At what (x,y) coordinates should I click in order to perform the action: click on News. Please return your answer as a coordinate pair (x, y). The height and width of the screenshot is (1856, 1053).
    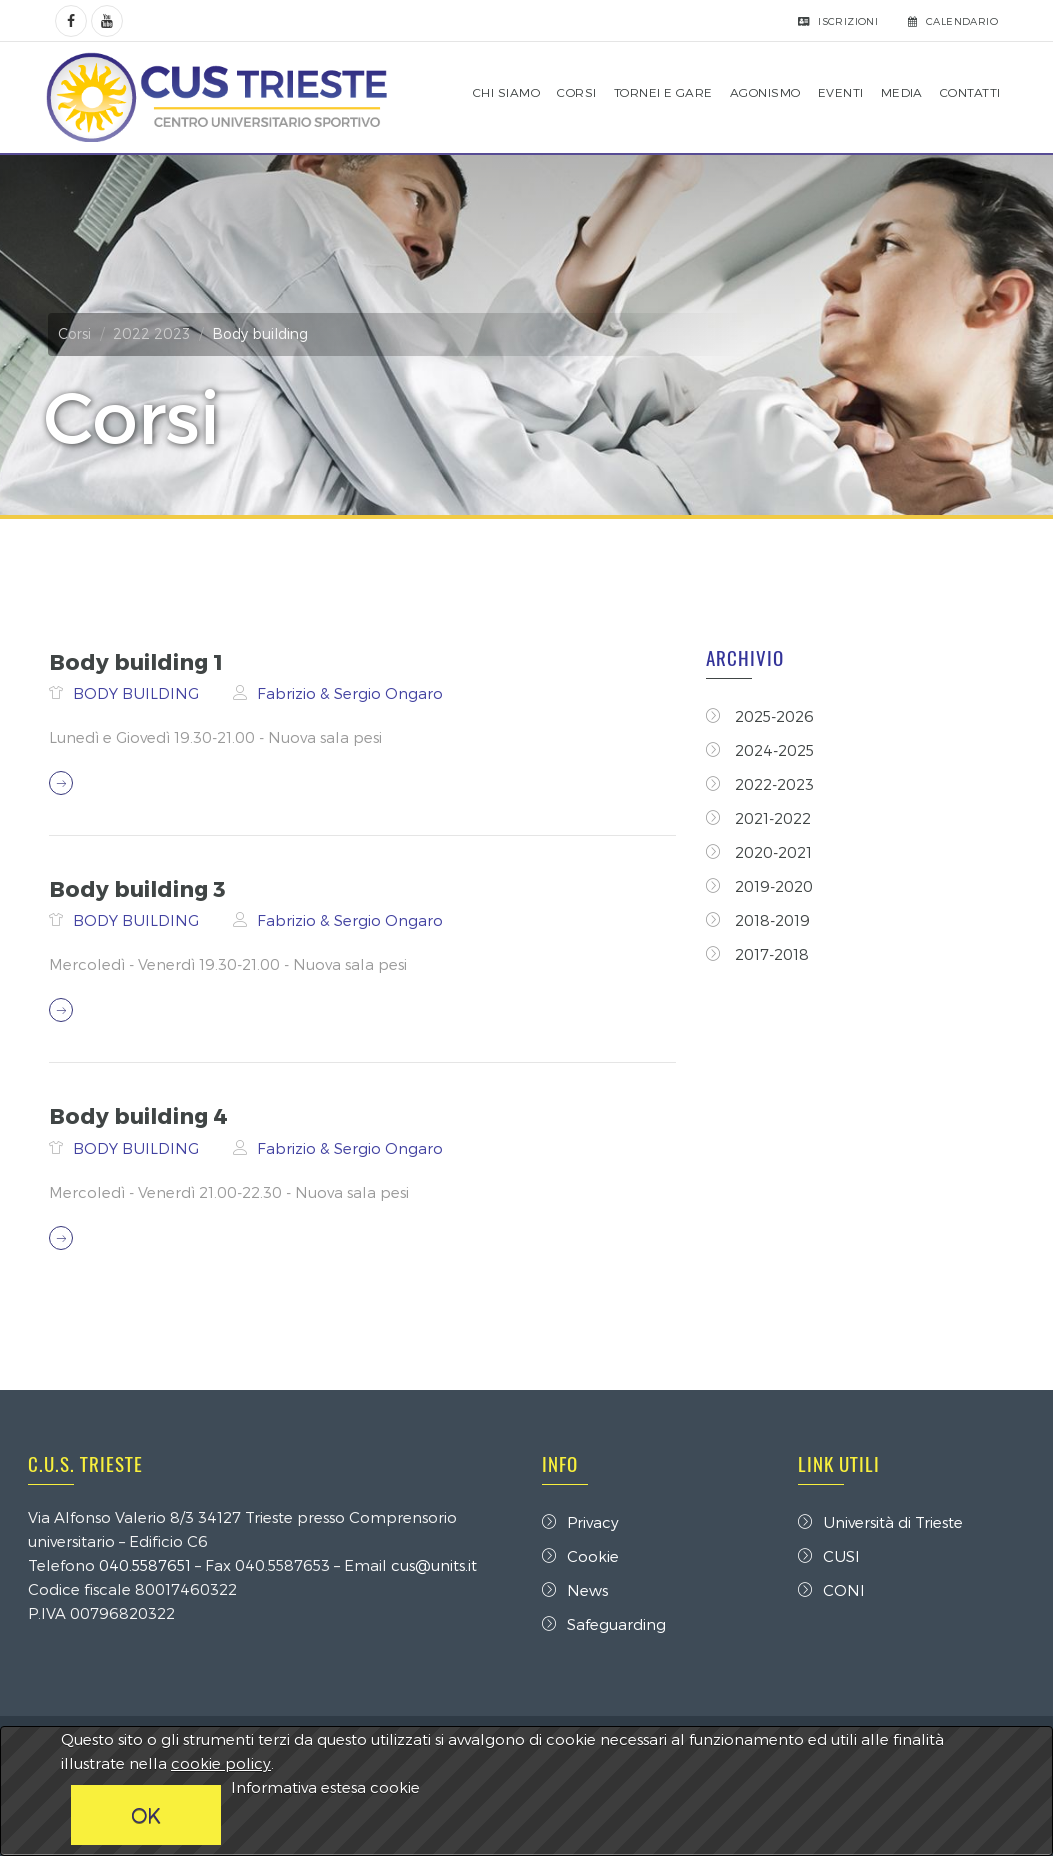
    Looking at the image, I should click on (575, 1590).